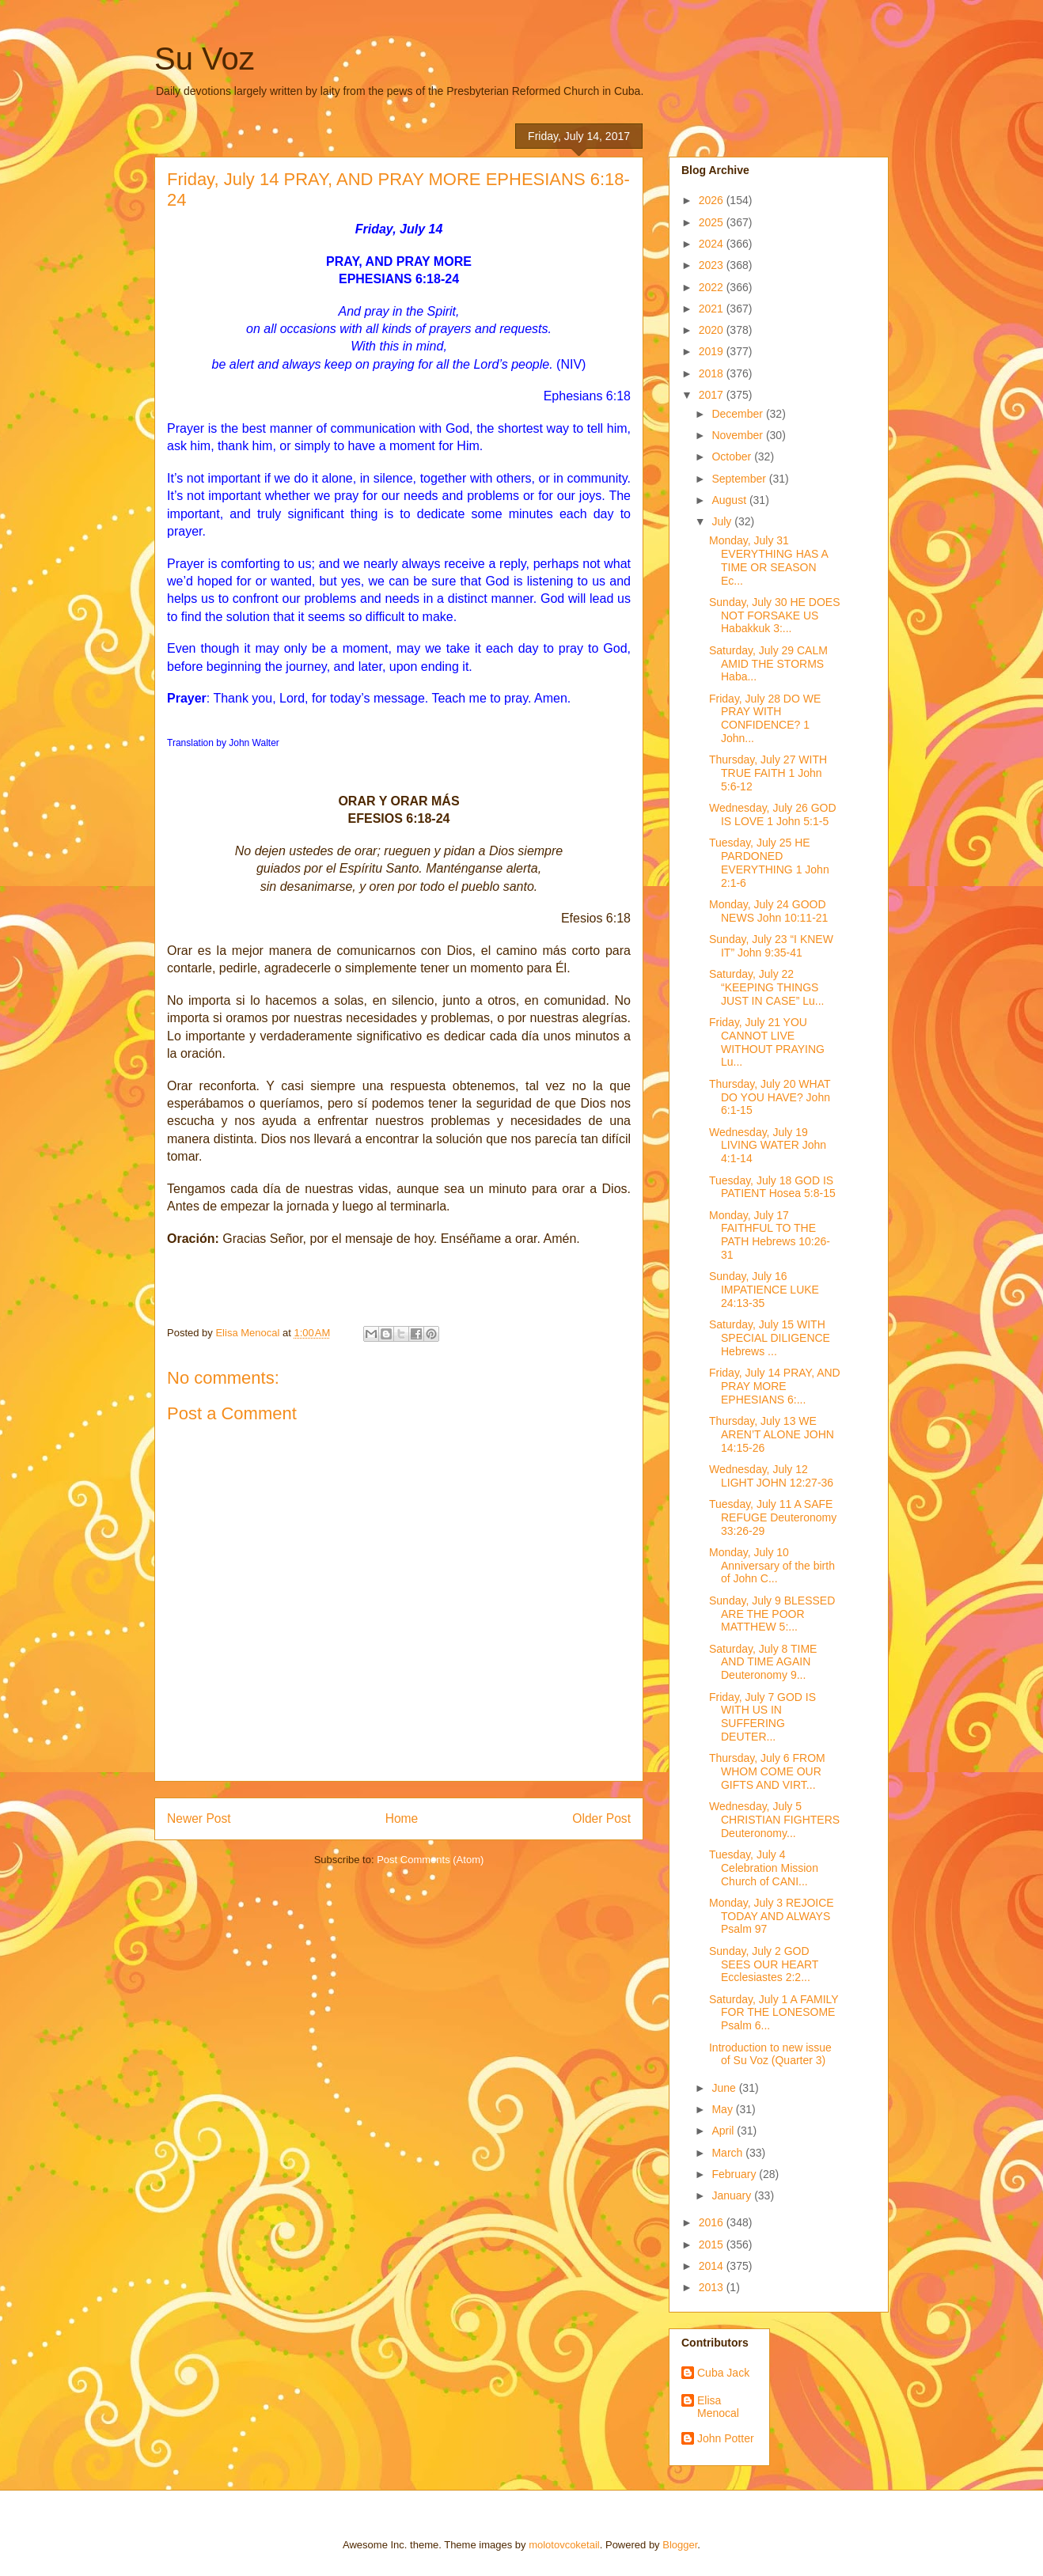  What do you see at coordinates (772, 1565) in the screenshot?
I see `Monday, July 10 Anniversary of the birth of John C...` at bounding box center [772, 1565].